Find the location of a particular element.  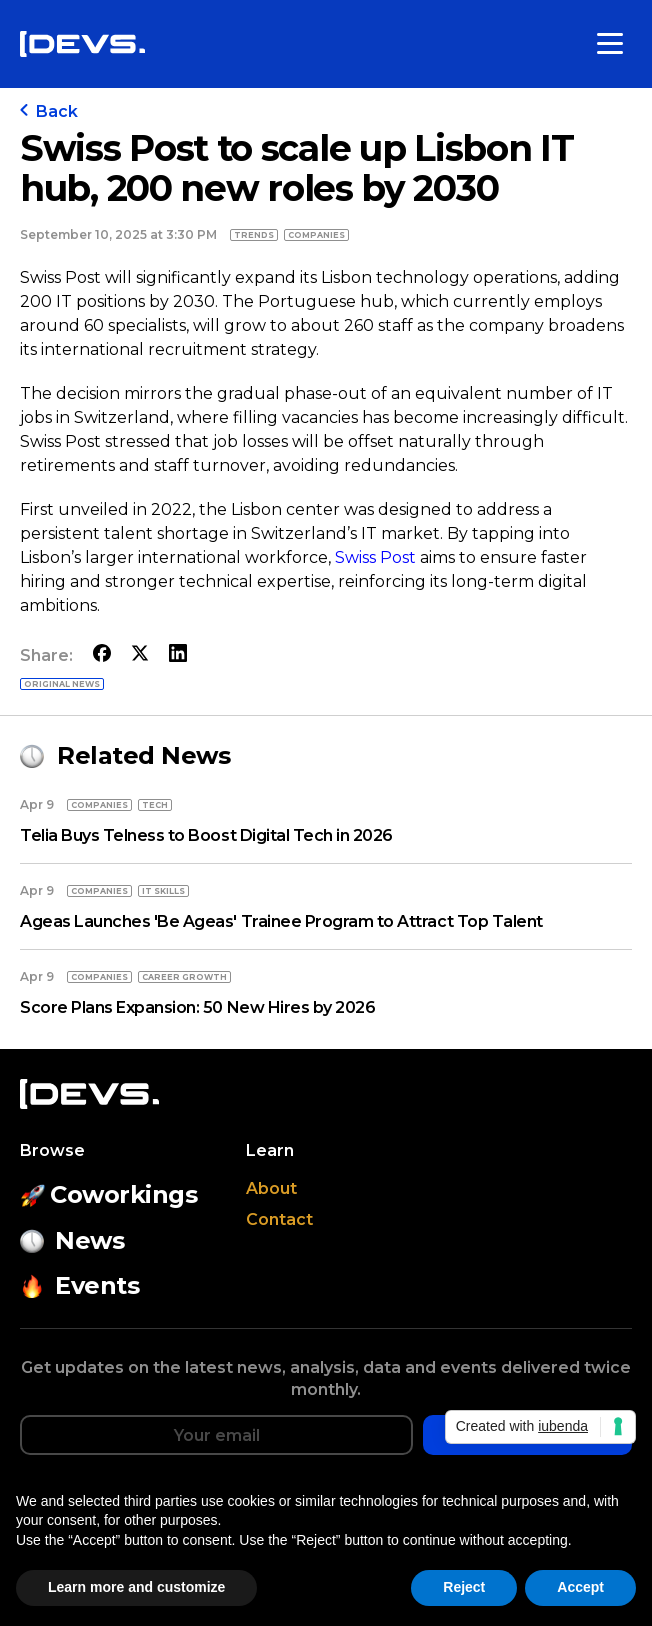

Learn more and customize [button] is located at coordinates (136, 1587).